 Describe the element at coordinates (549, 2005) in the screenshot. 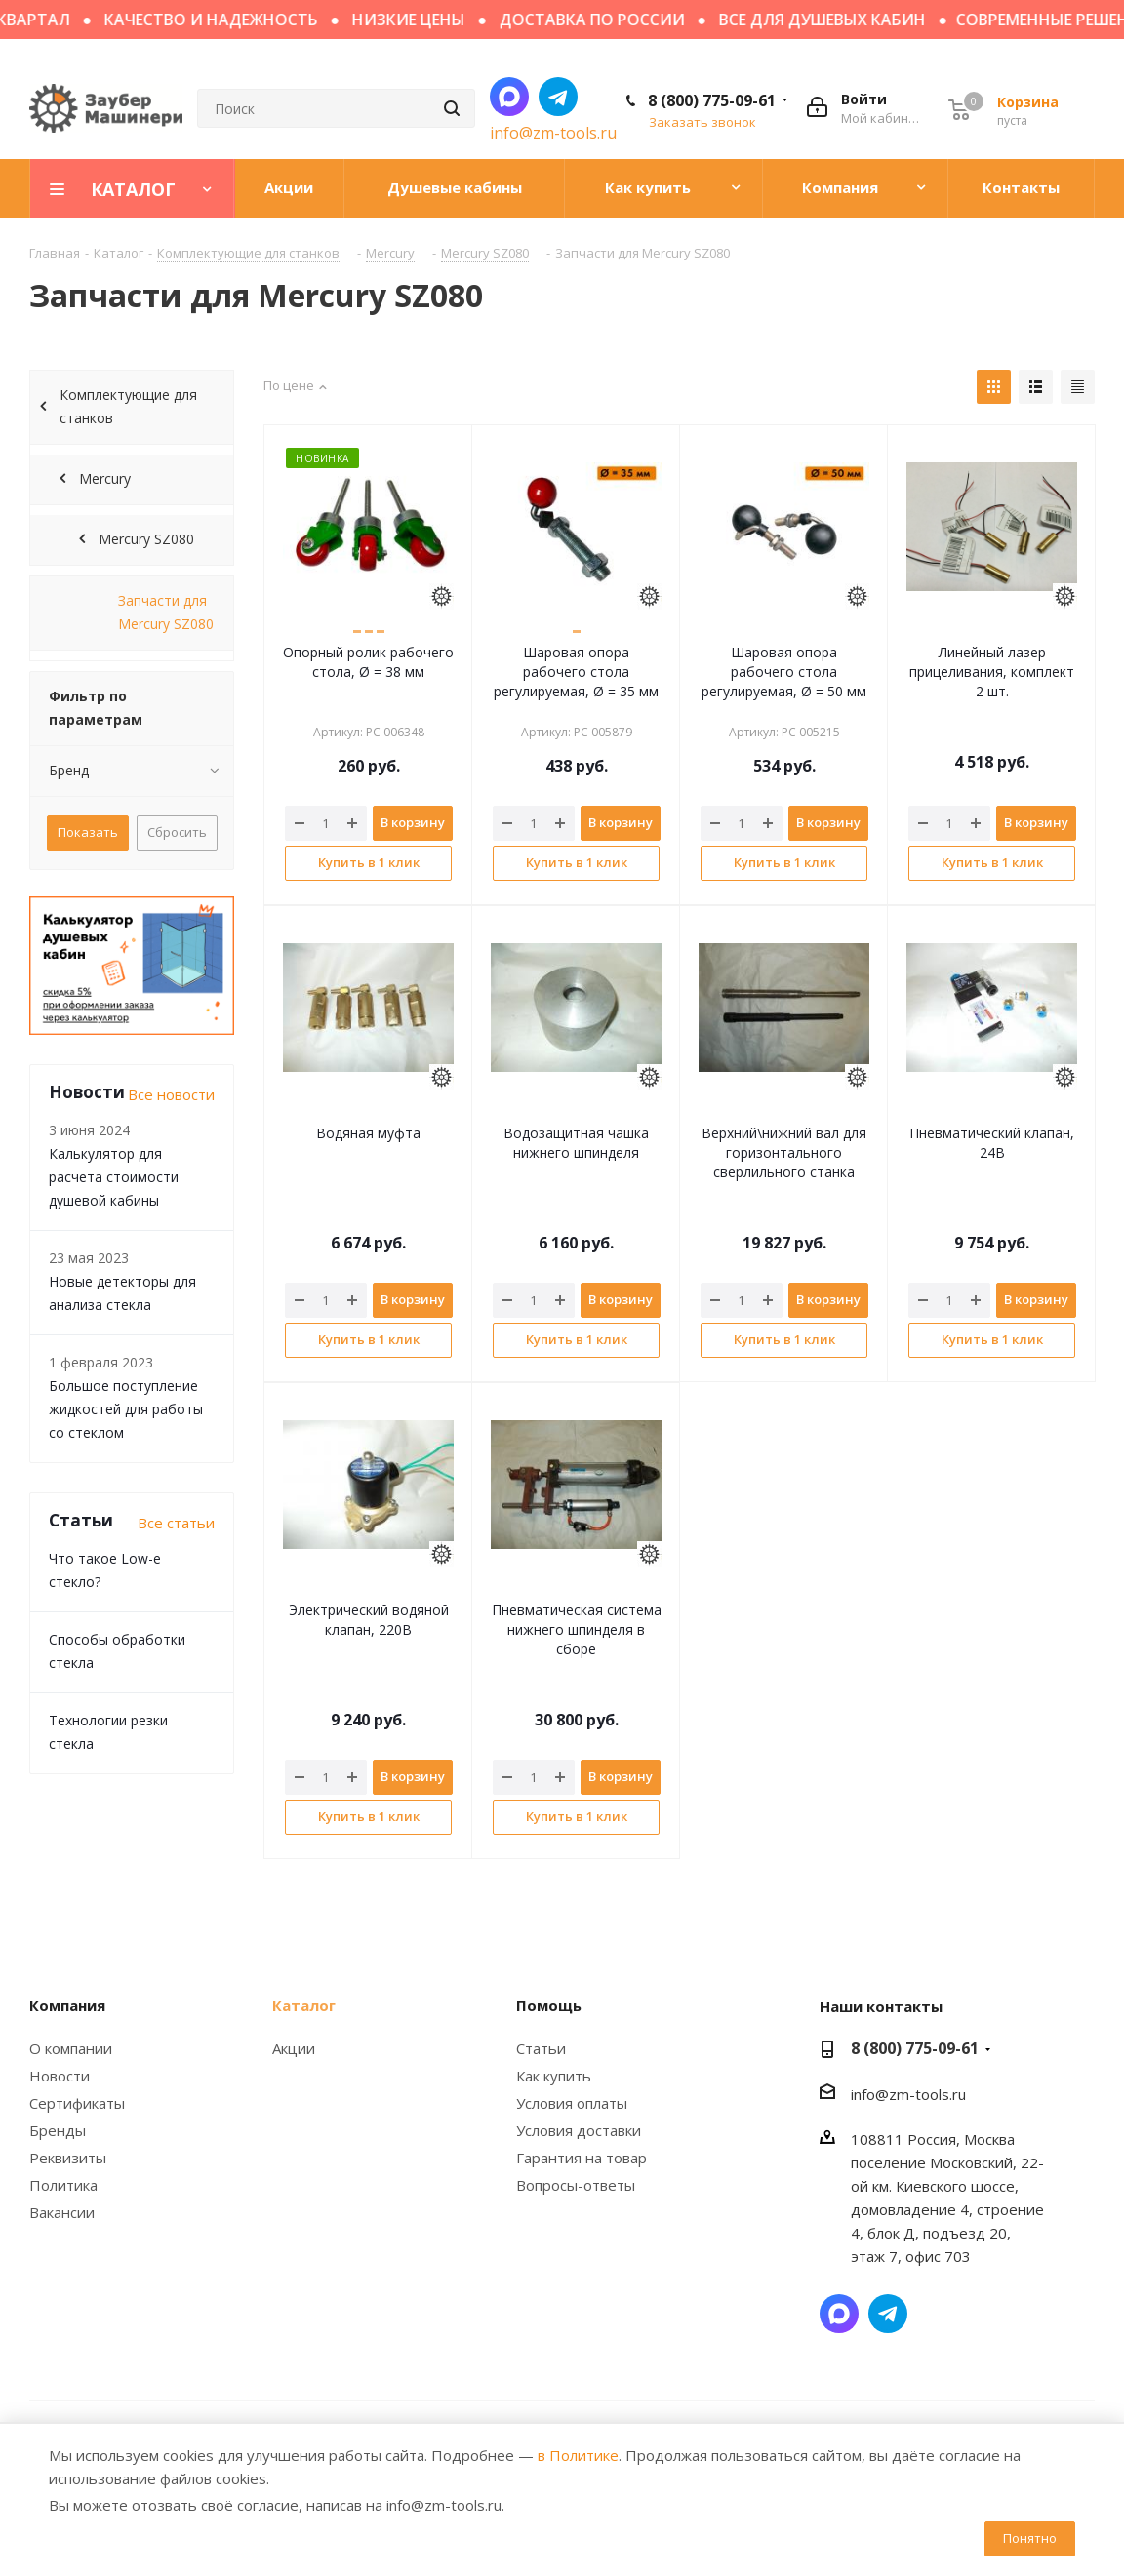

I see `Помощь` at that location.